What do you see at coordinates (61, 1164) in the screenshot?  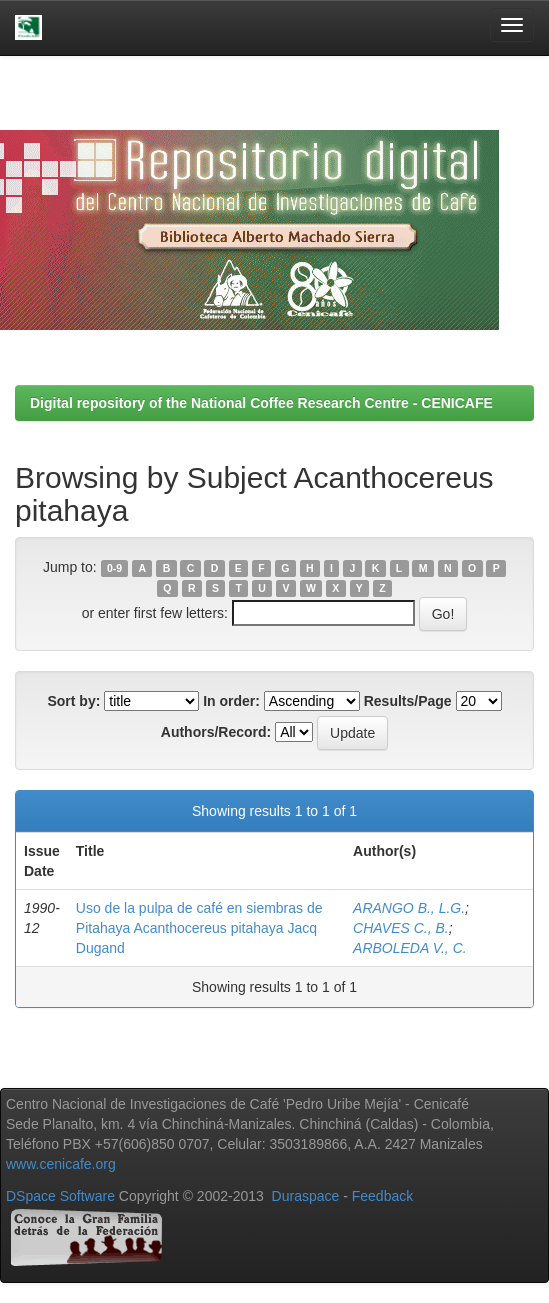 I see `www.cenicafe.org` at bounding box center [61, 1164].